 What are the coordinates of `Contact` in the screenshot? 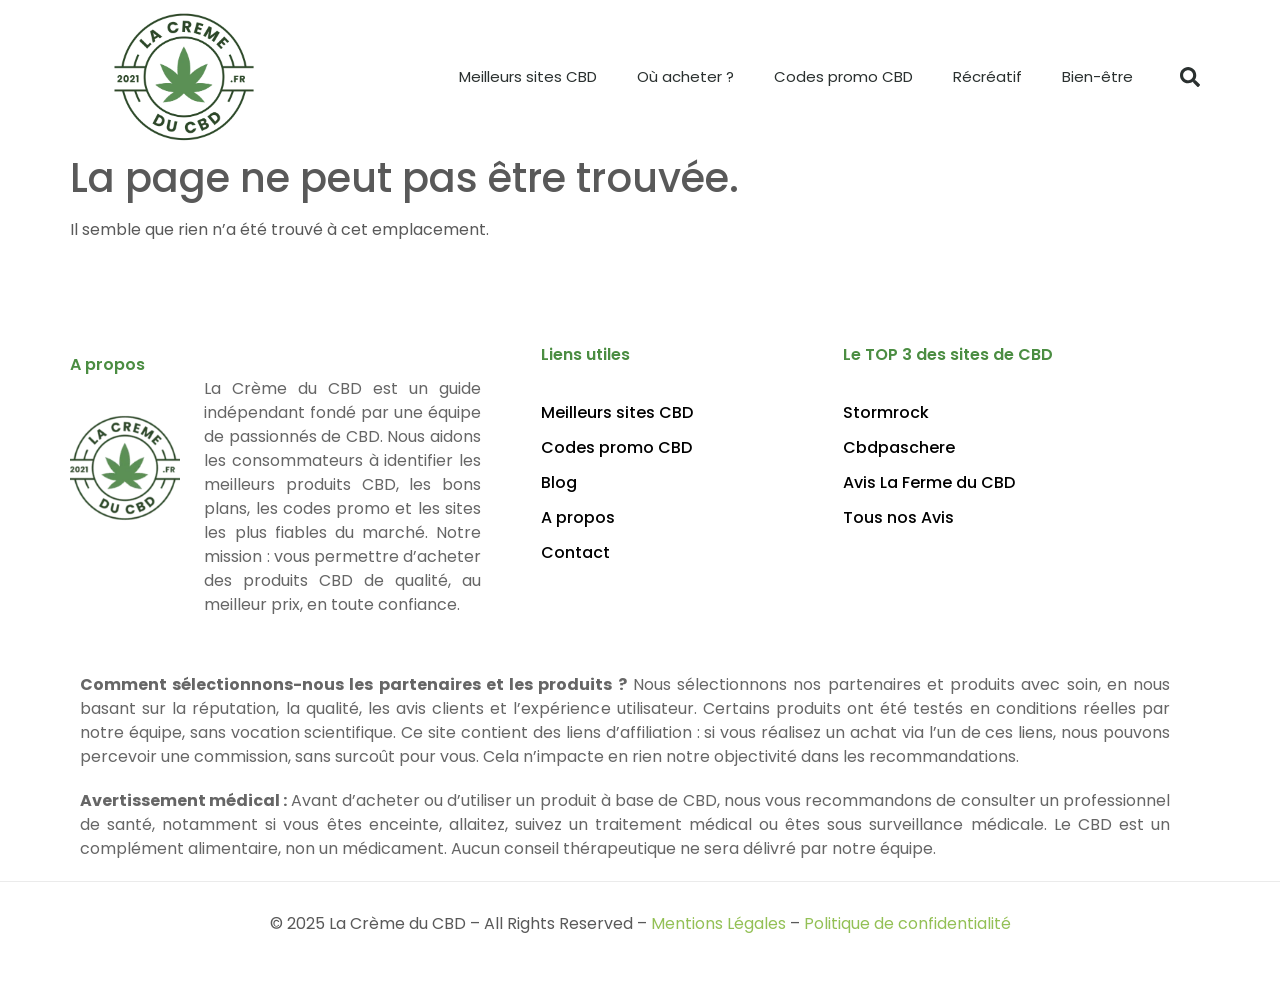 It's located at (575, 553).